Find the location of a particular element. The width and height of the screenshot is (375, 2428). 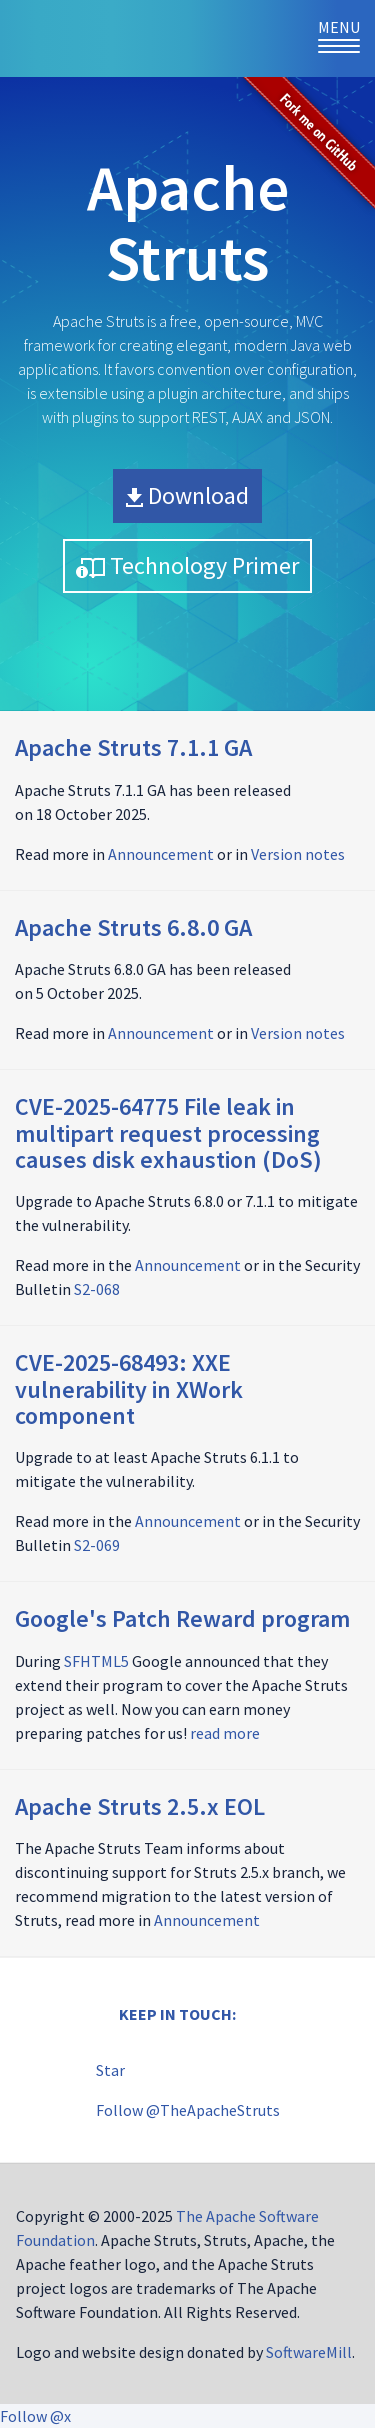

Download is located at coordinates (187, 495).